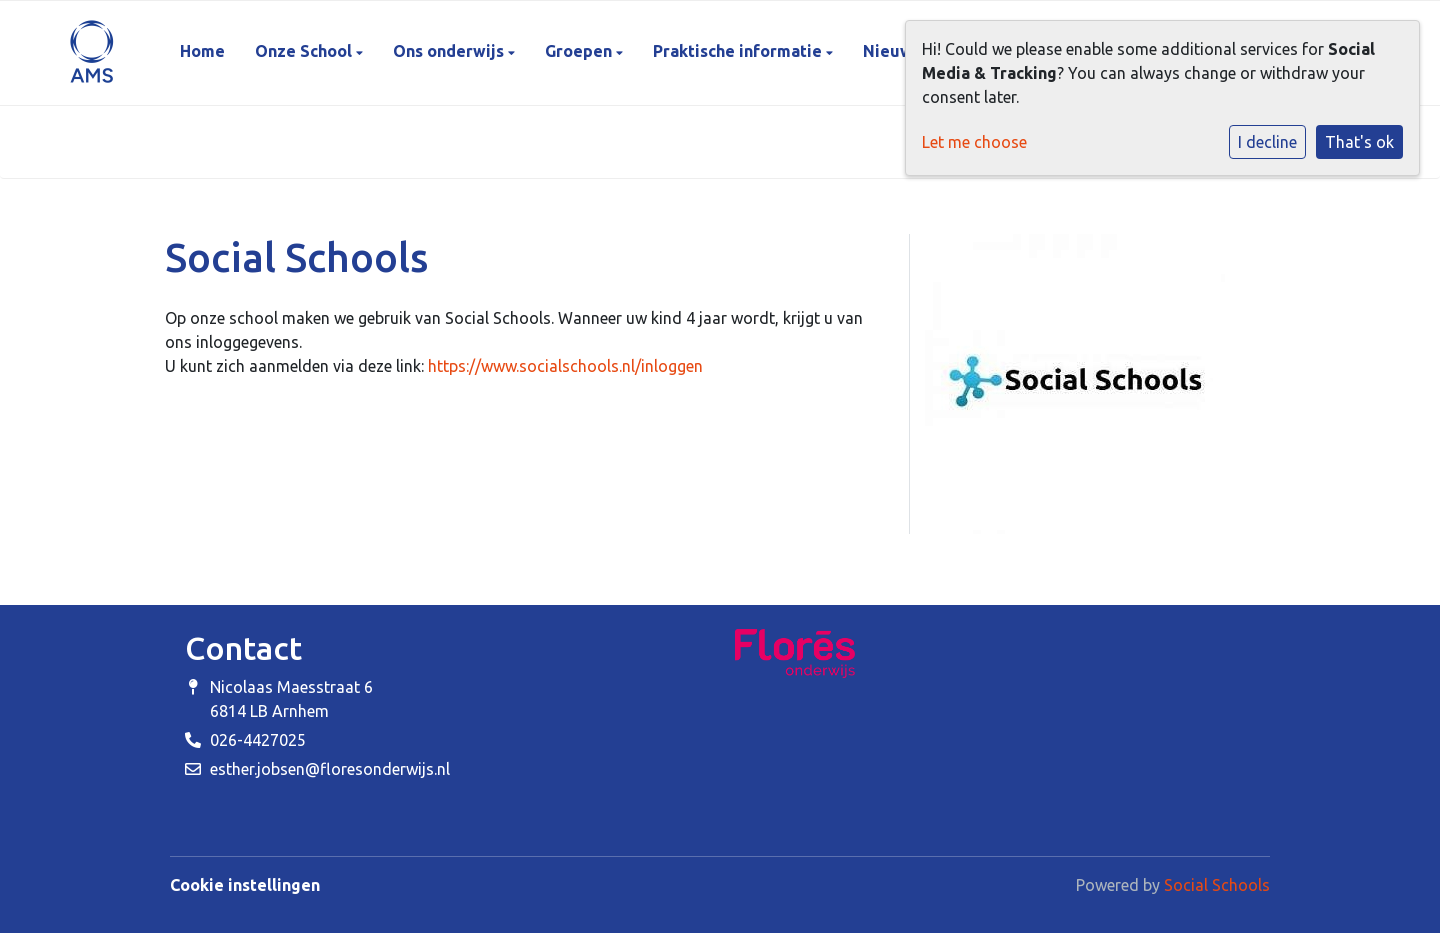  What do you see at coordinates (1267, 142) in the screenshot?
I see `I decline` at bounding box center [1267, 142].